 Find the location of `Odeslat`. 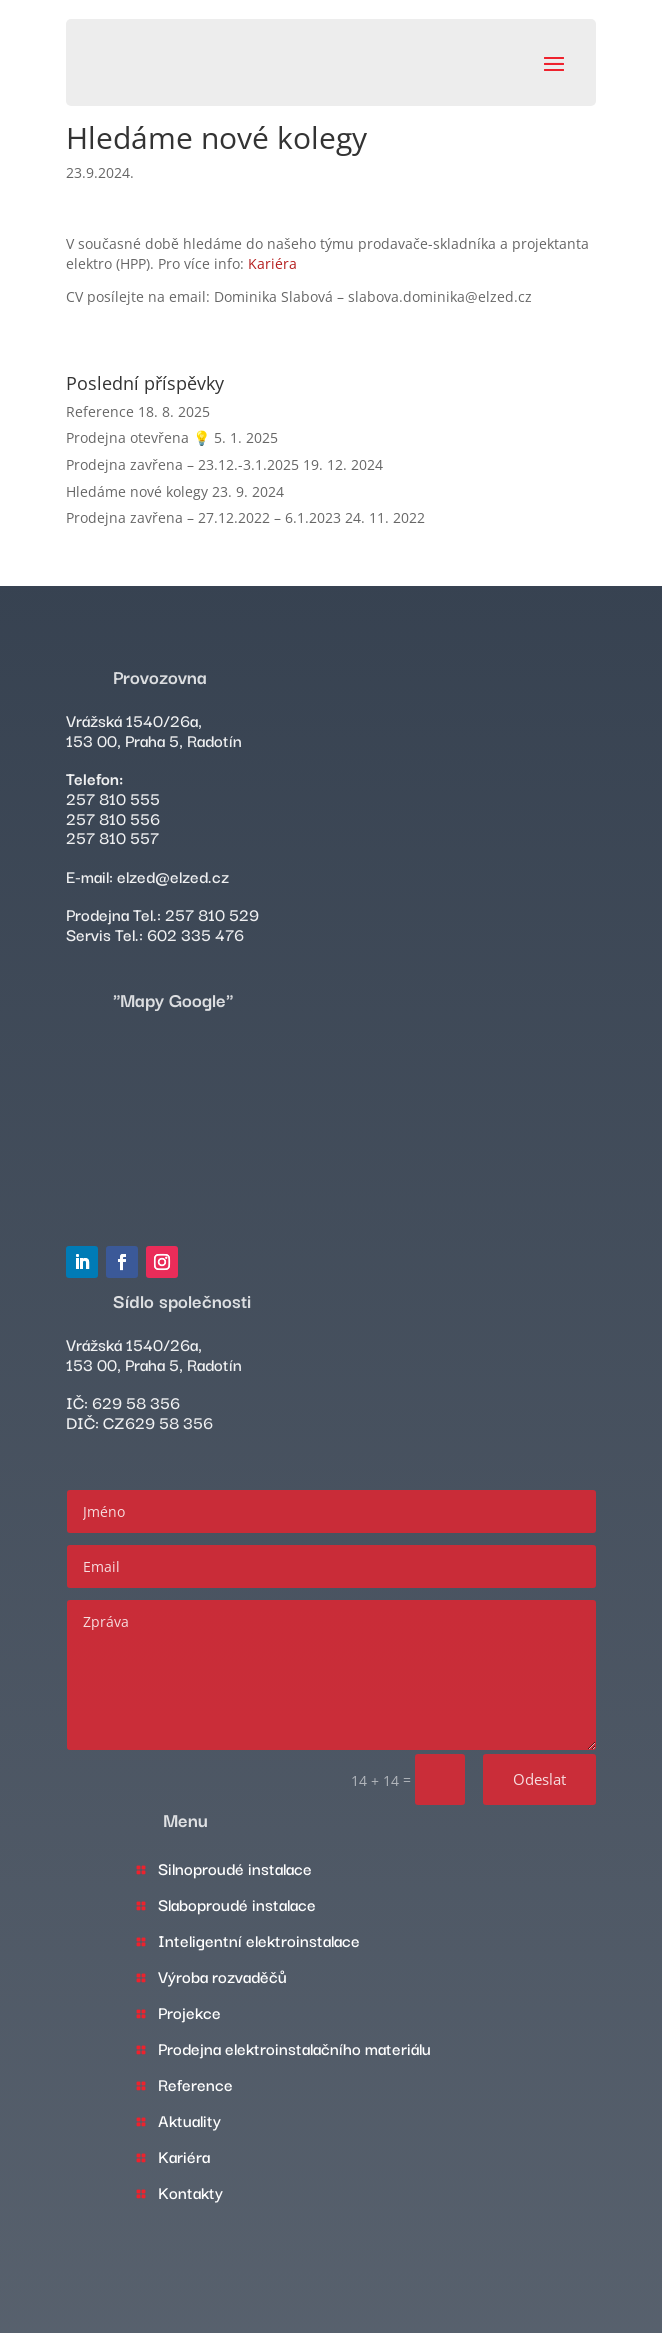

Odeslat is located at coordinates (539, 1779).